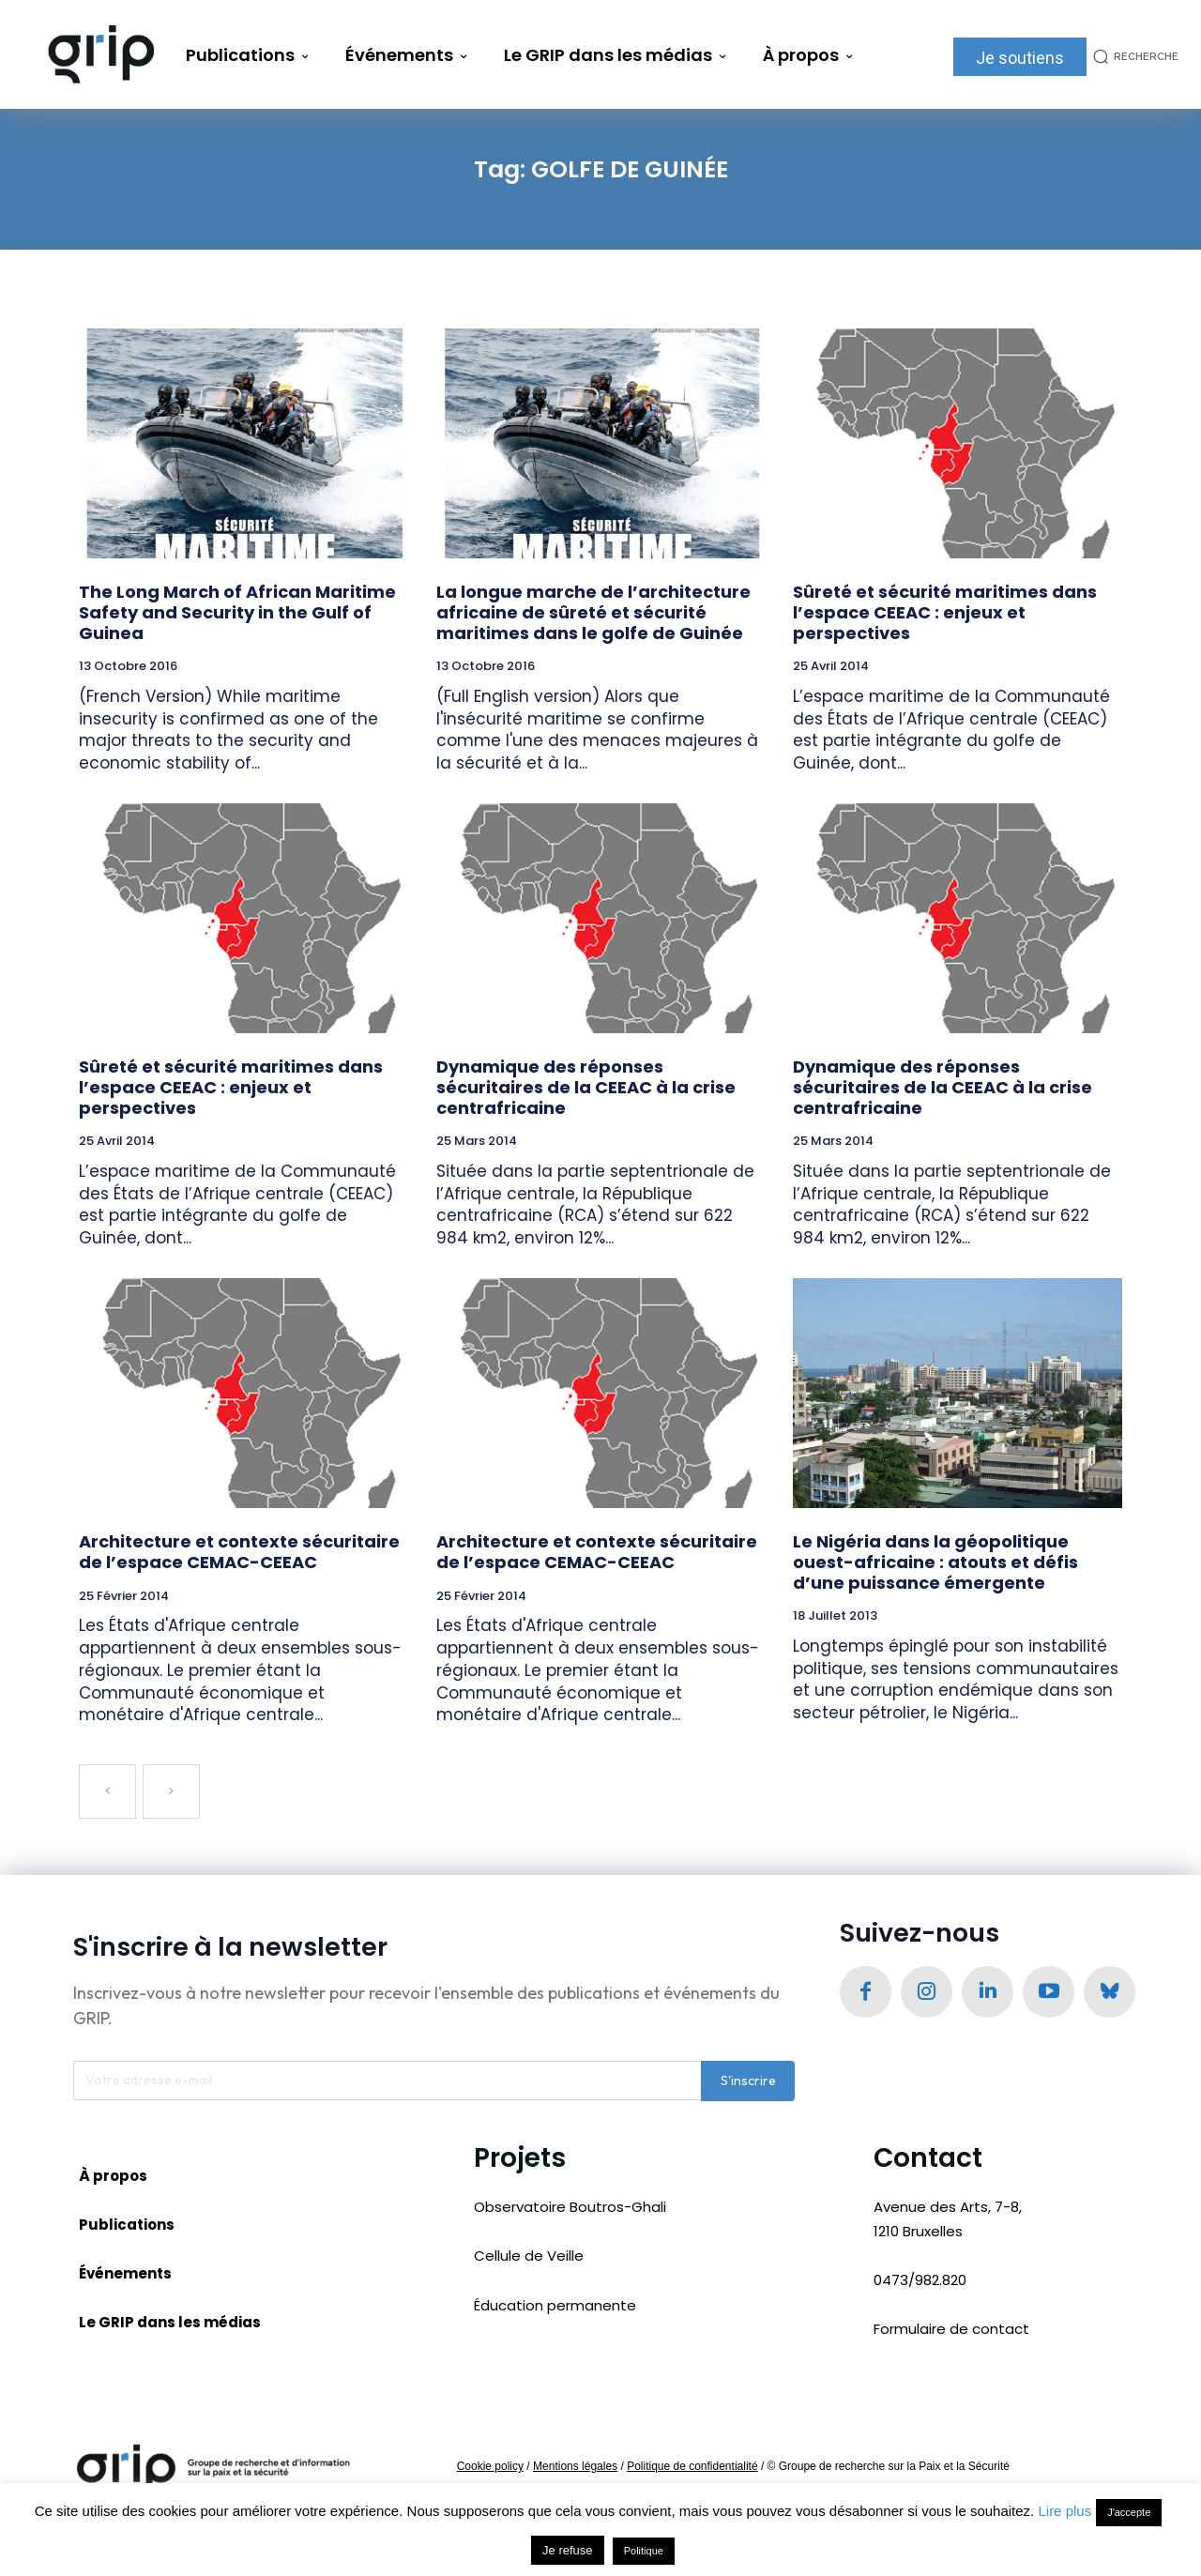 The height and width of the screenshot is (2576, 1201). Describe the element at coordinates (643, 2550) in the screenshot. I see `Politique [button]` at that location.